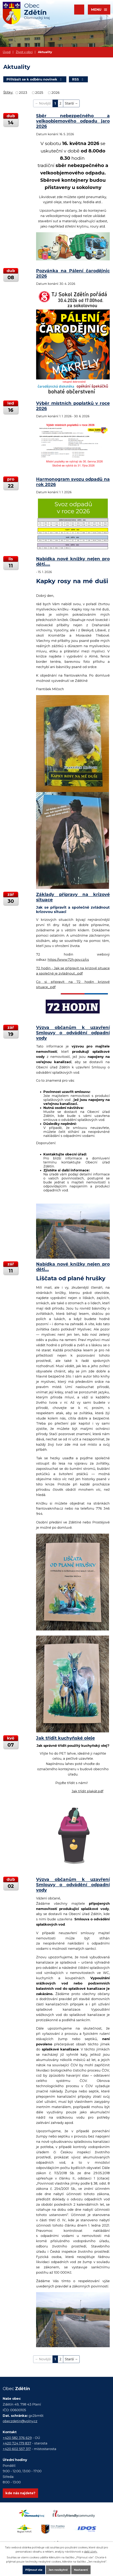  What do you see at coordinates (81, 2569) in the screenshot?
I see `Nastavení` at bounding box center [81, 2569].